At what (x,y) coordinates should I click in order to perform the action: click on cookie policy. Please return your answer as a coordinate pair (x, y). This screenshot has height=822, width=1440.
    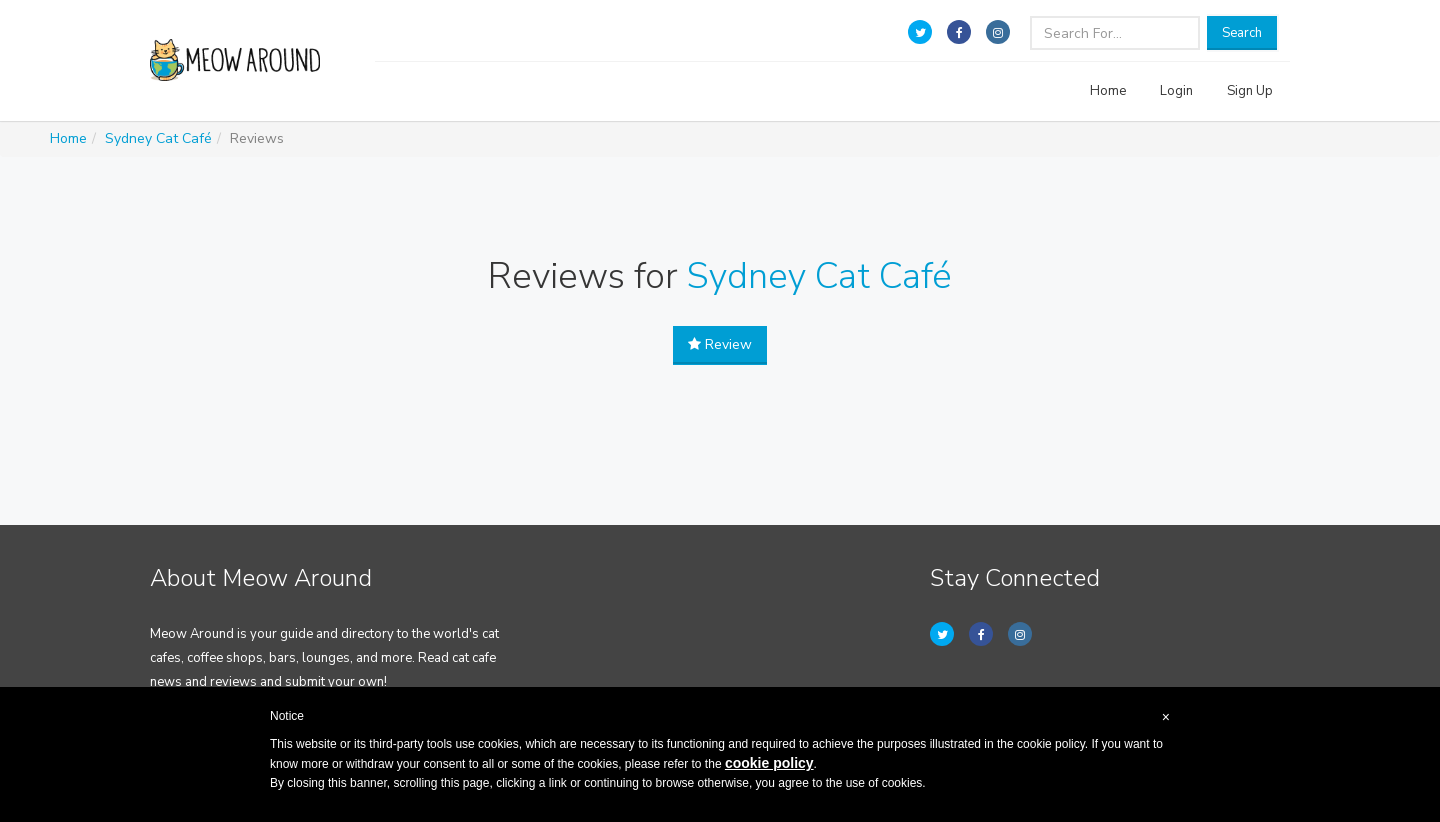
    Looking at the image, I should click on (769, 763).